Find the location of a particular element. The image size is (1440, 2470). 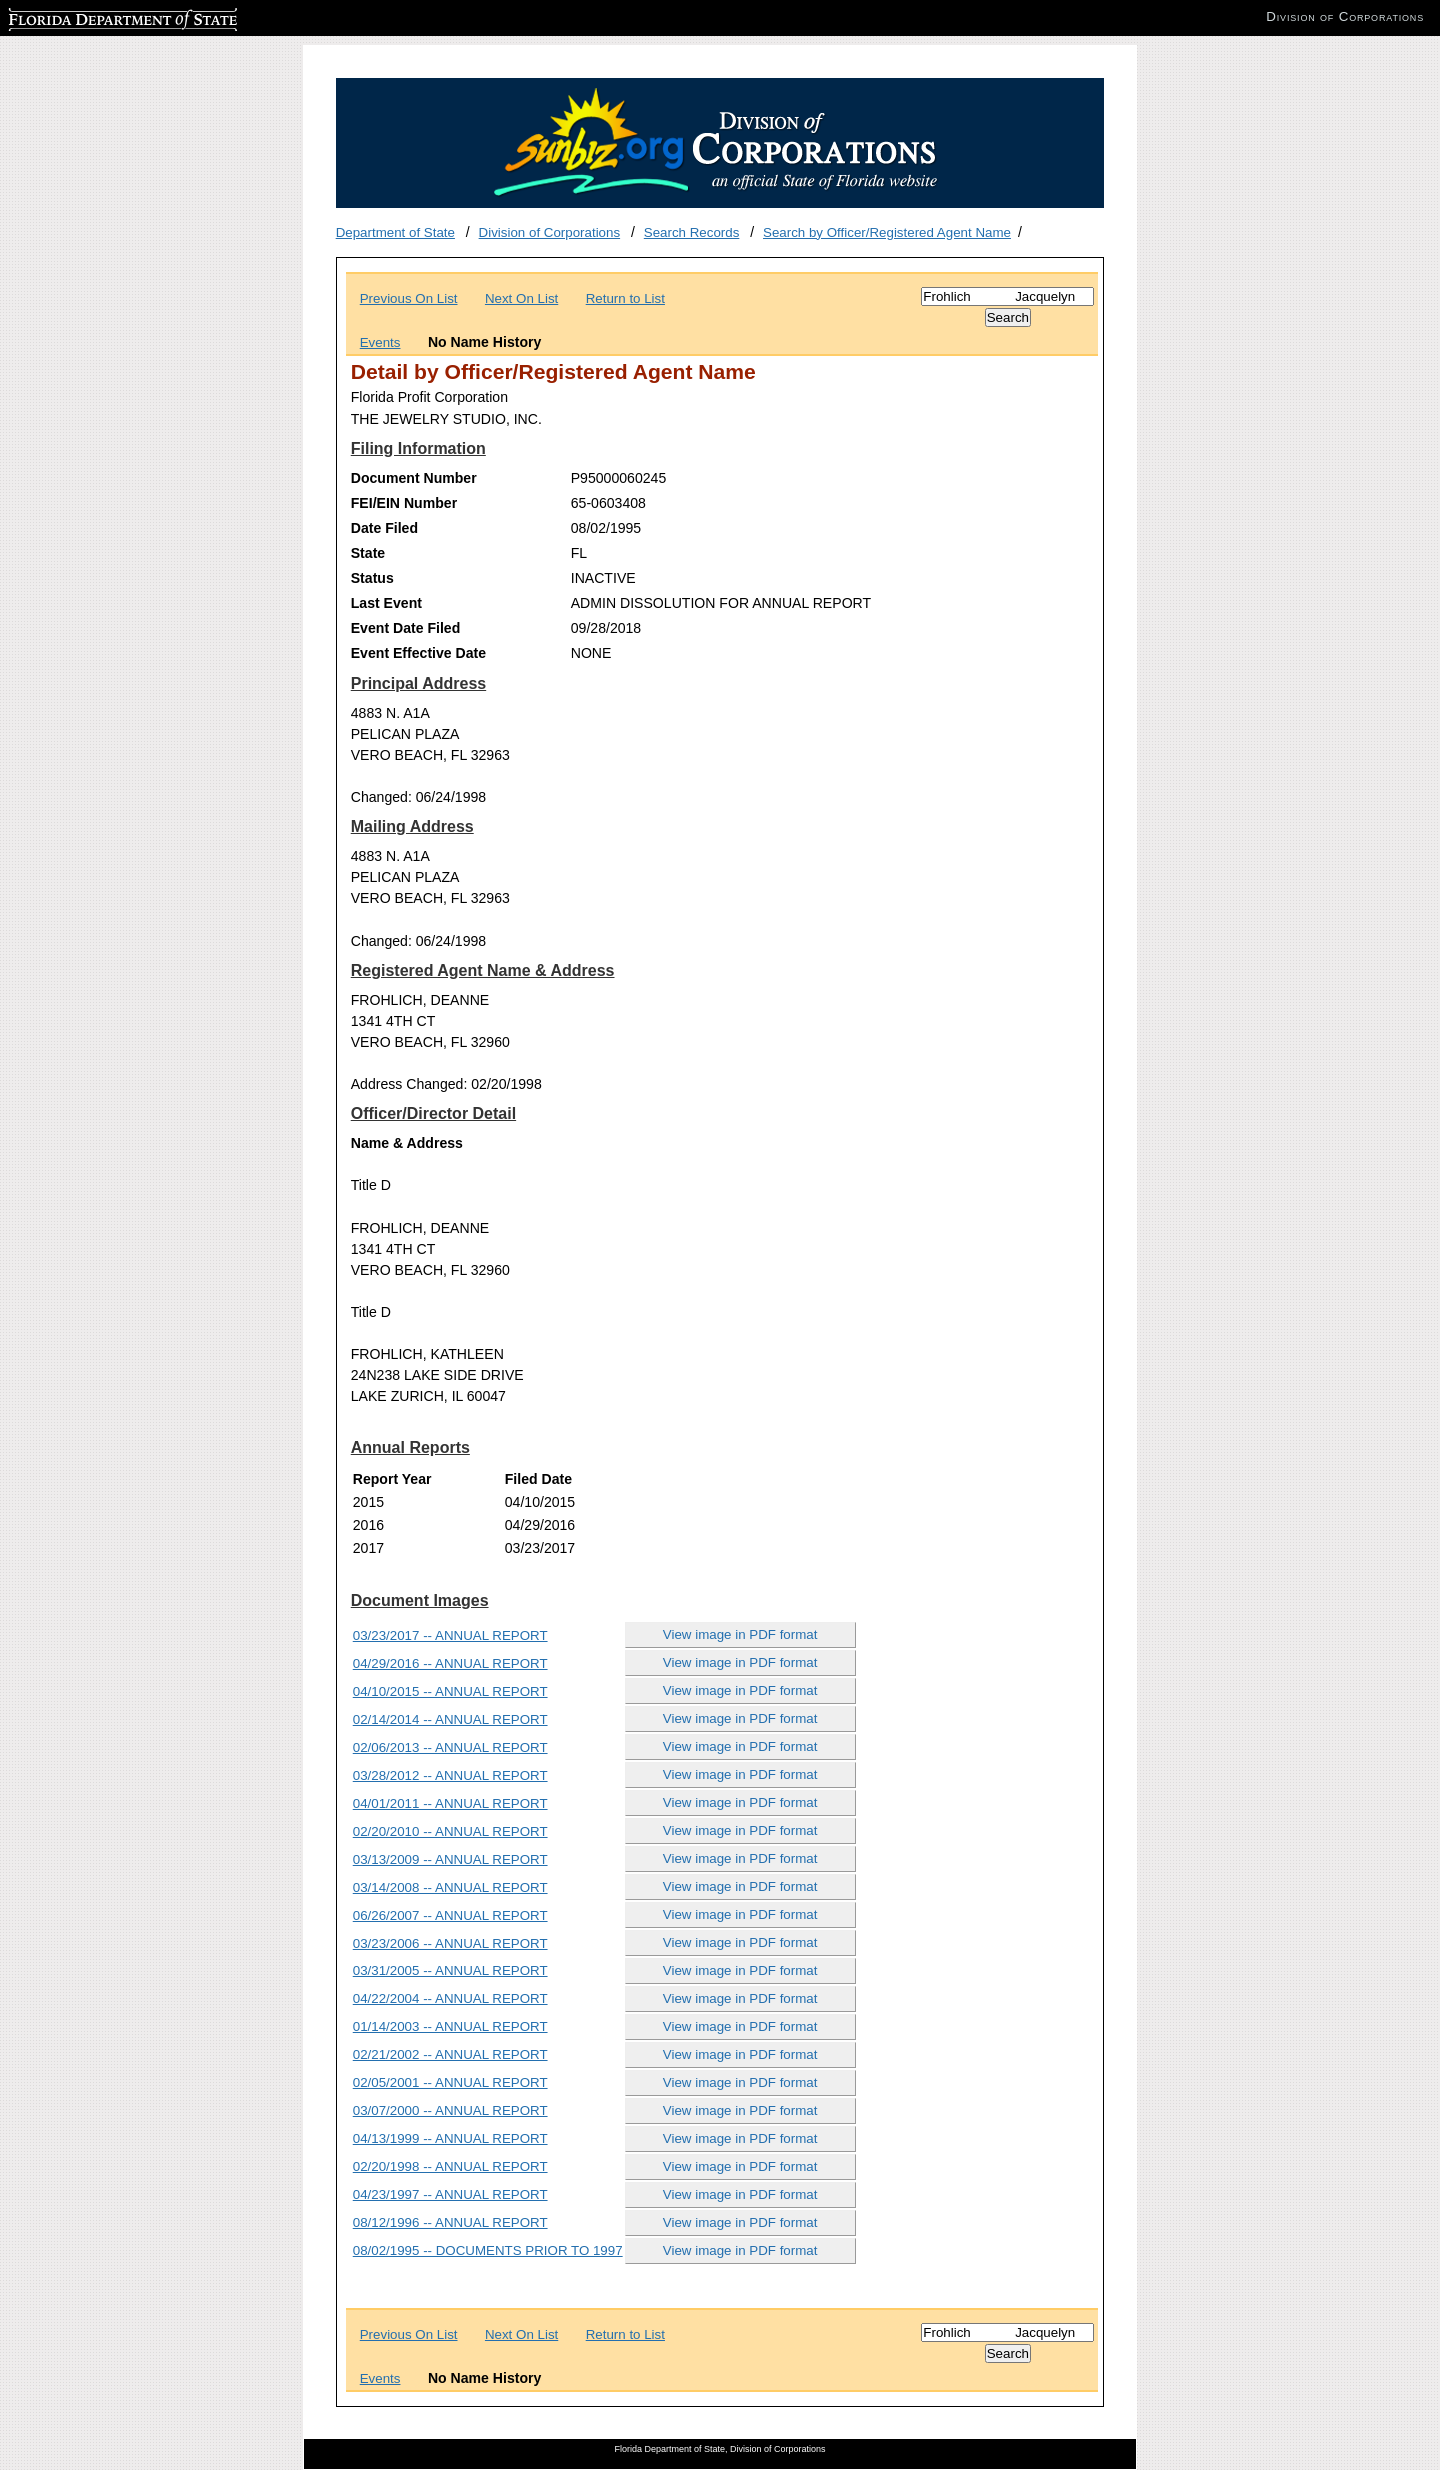

06/26/2007 -- ANNUAL REPORT is located at coordinates (450, 1915).